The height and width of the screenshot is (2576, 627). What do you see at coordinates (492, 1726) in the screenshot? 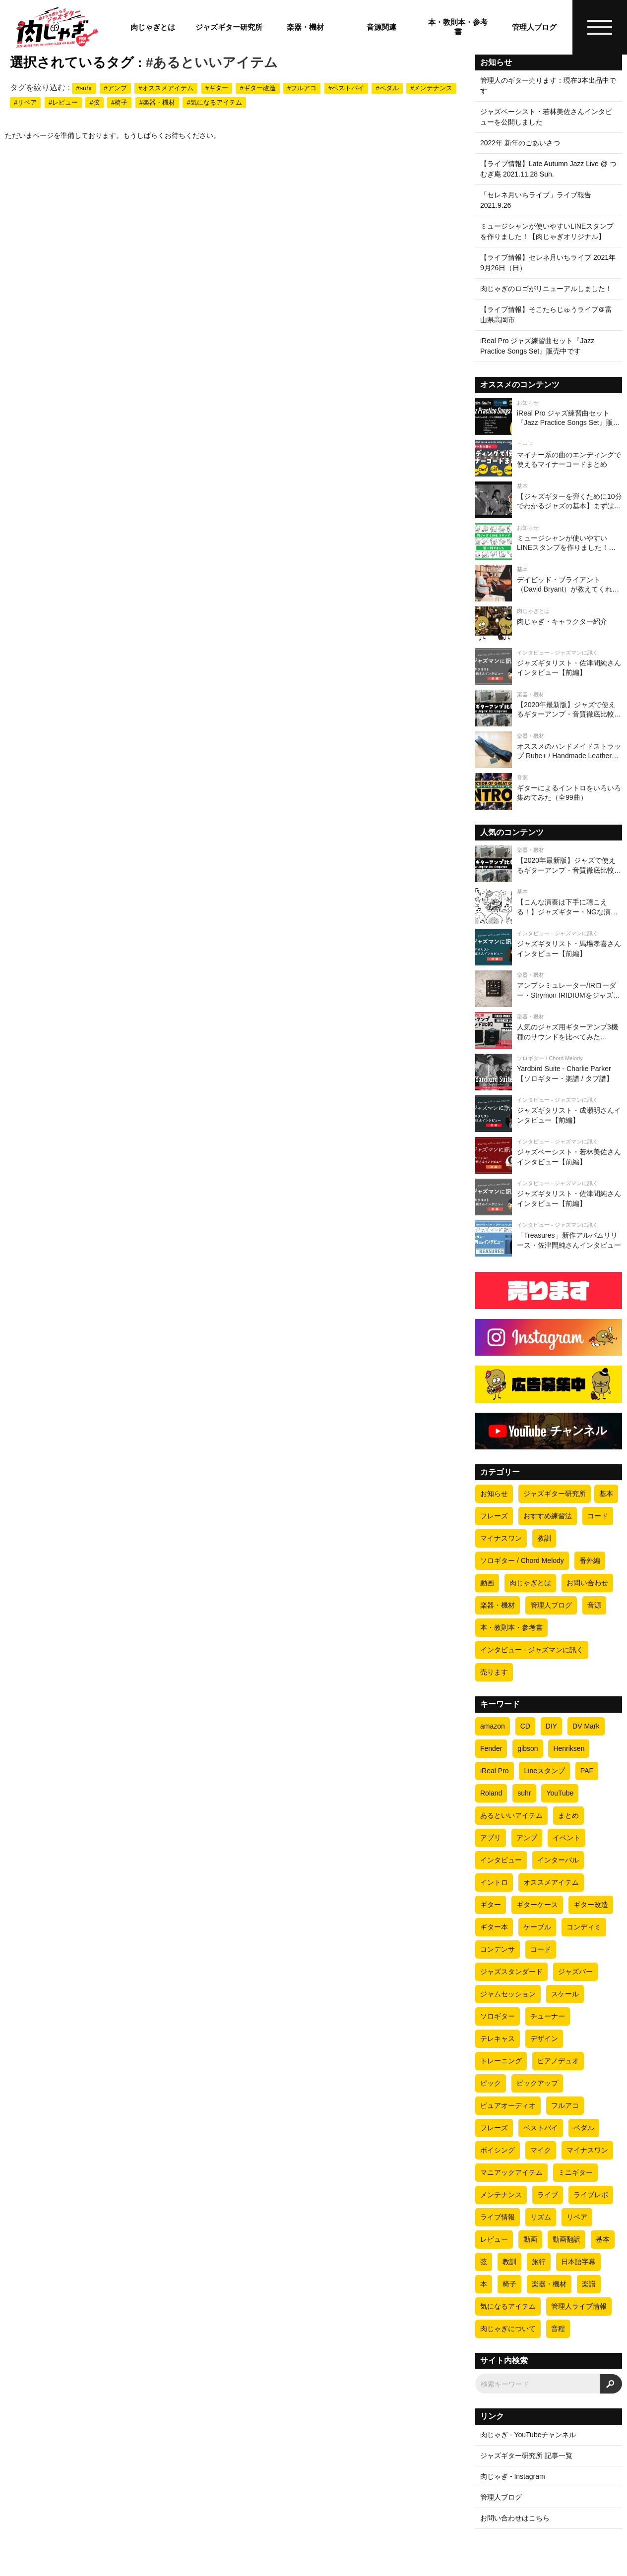
I see `amazon` at bounding box center [492, 1726].